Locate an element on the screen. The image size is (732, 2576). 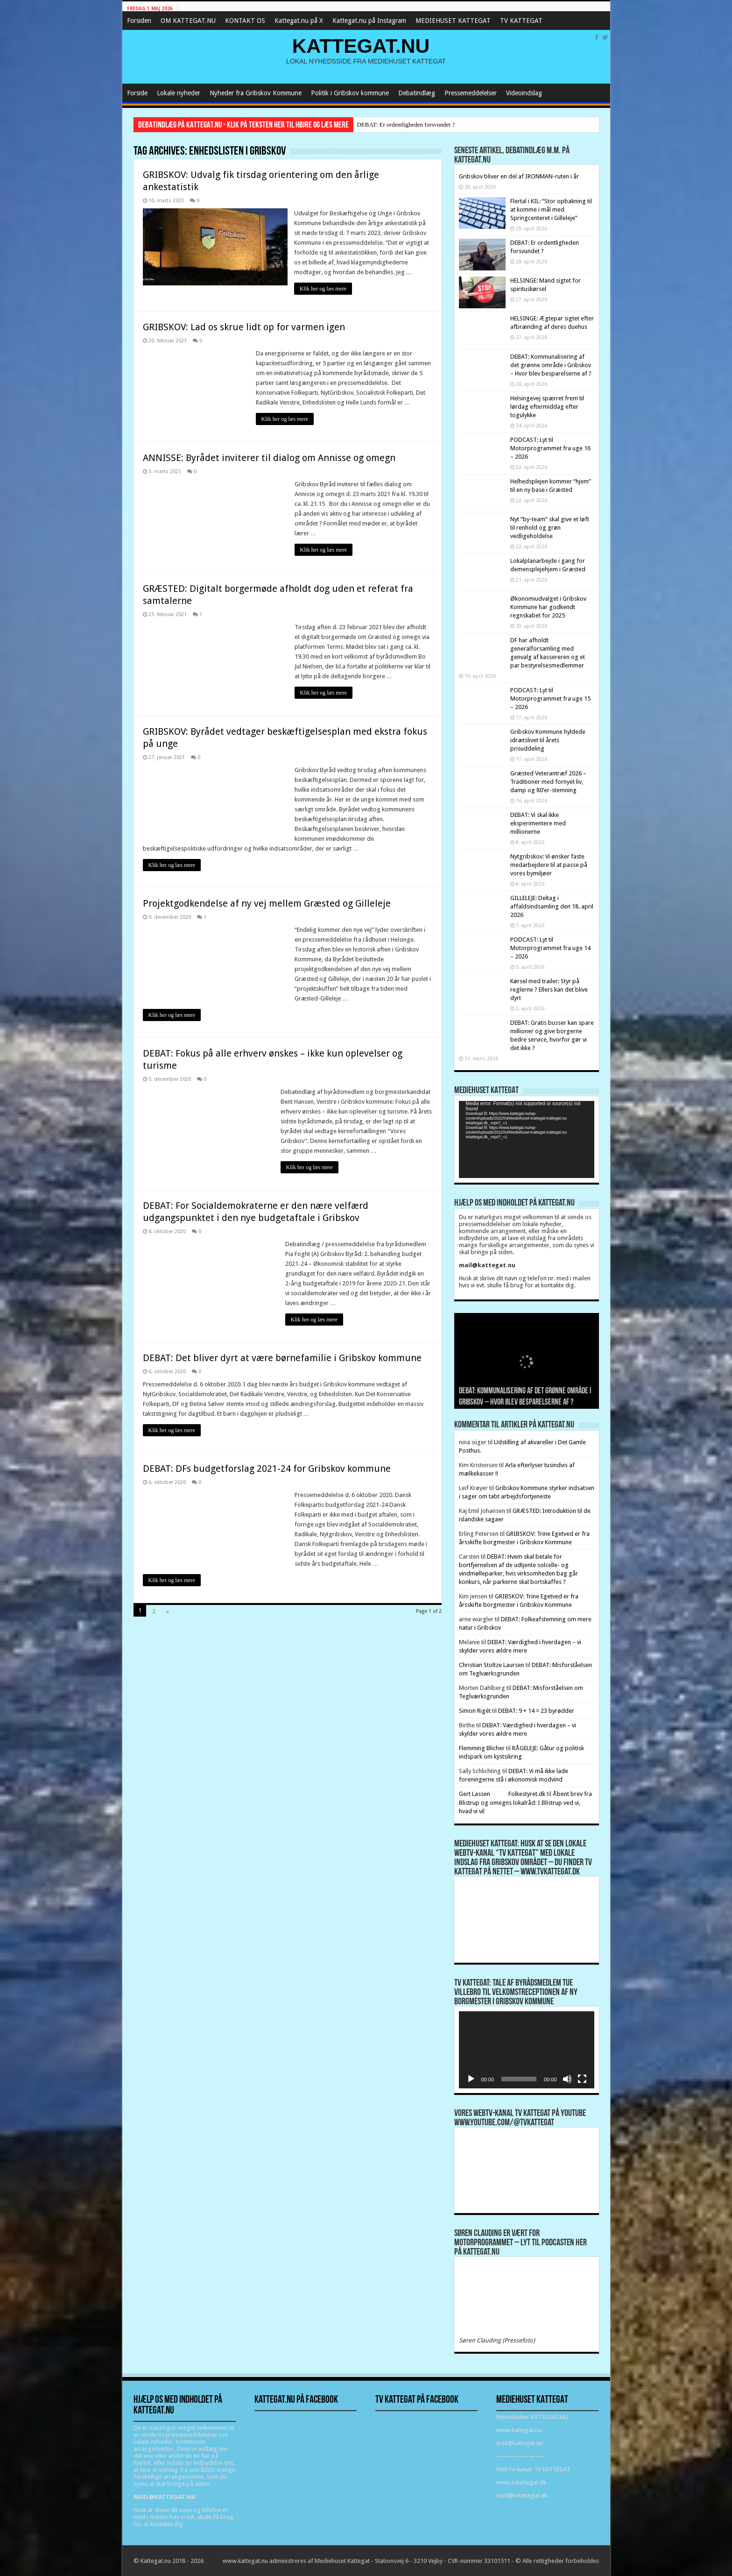
Politik i Gribskov kommune is located at coordinates (350, 93).